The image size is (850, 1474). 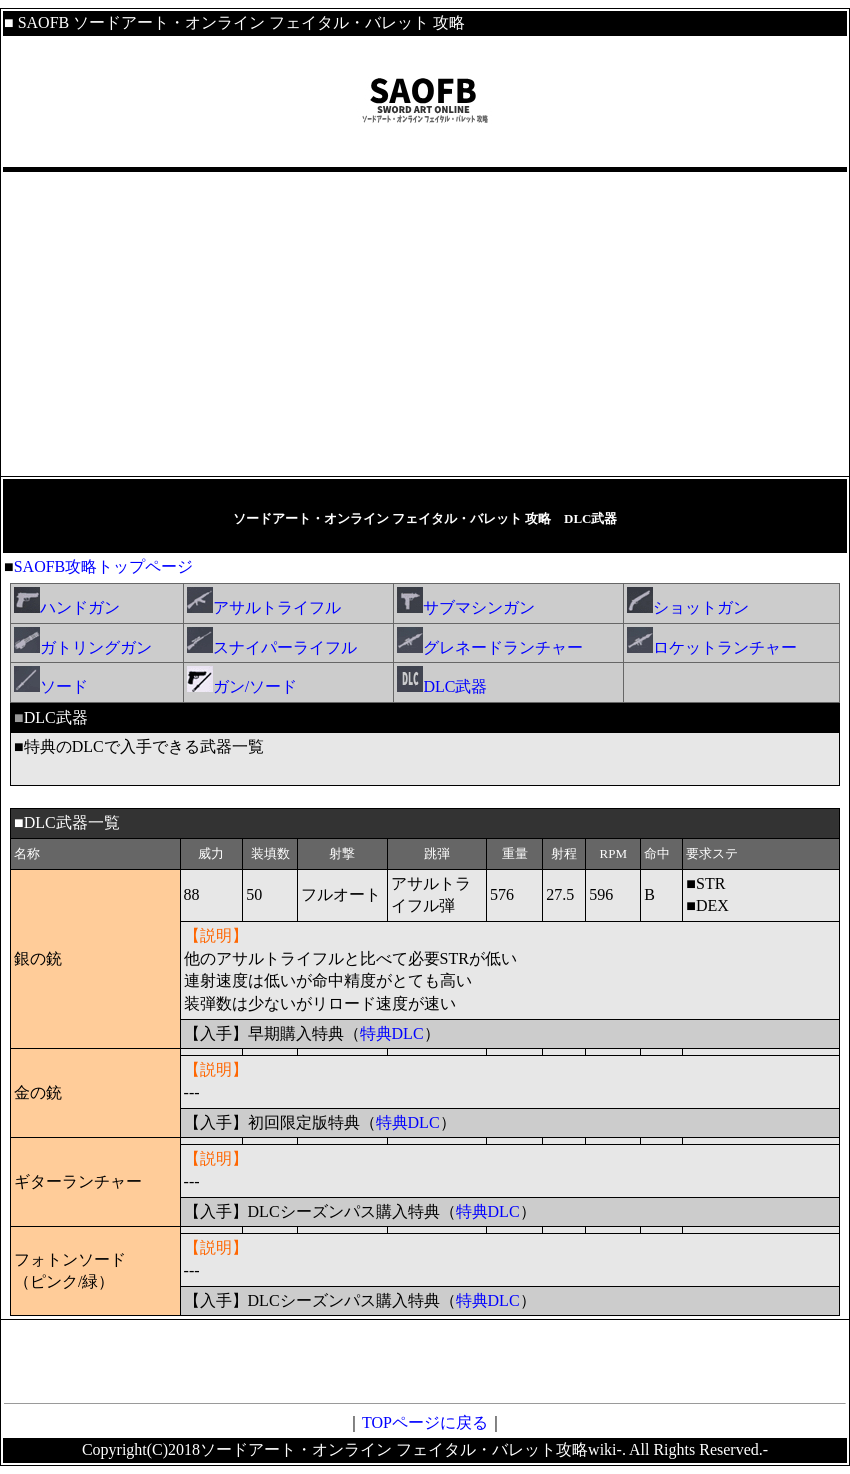 I want to click on SAOFB攻略トップページ, so click(x=104, y=566).